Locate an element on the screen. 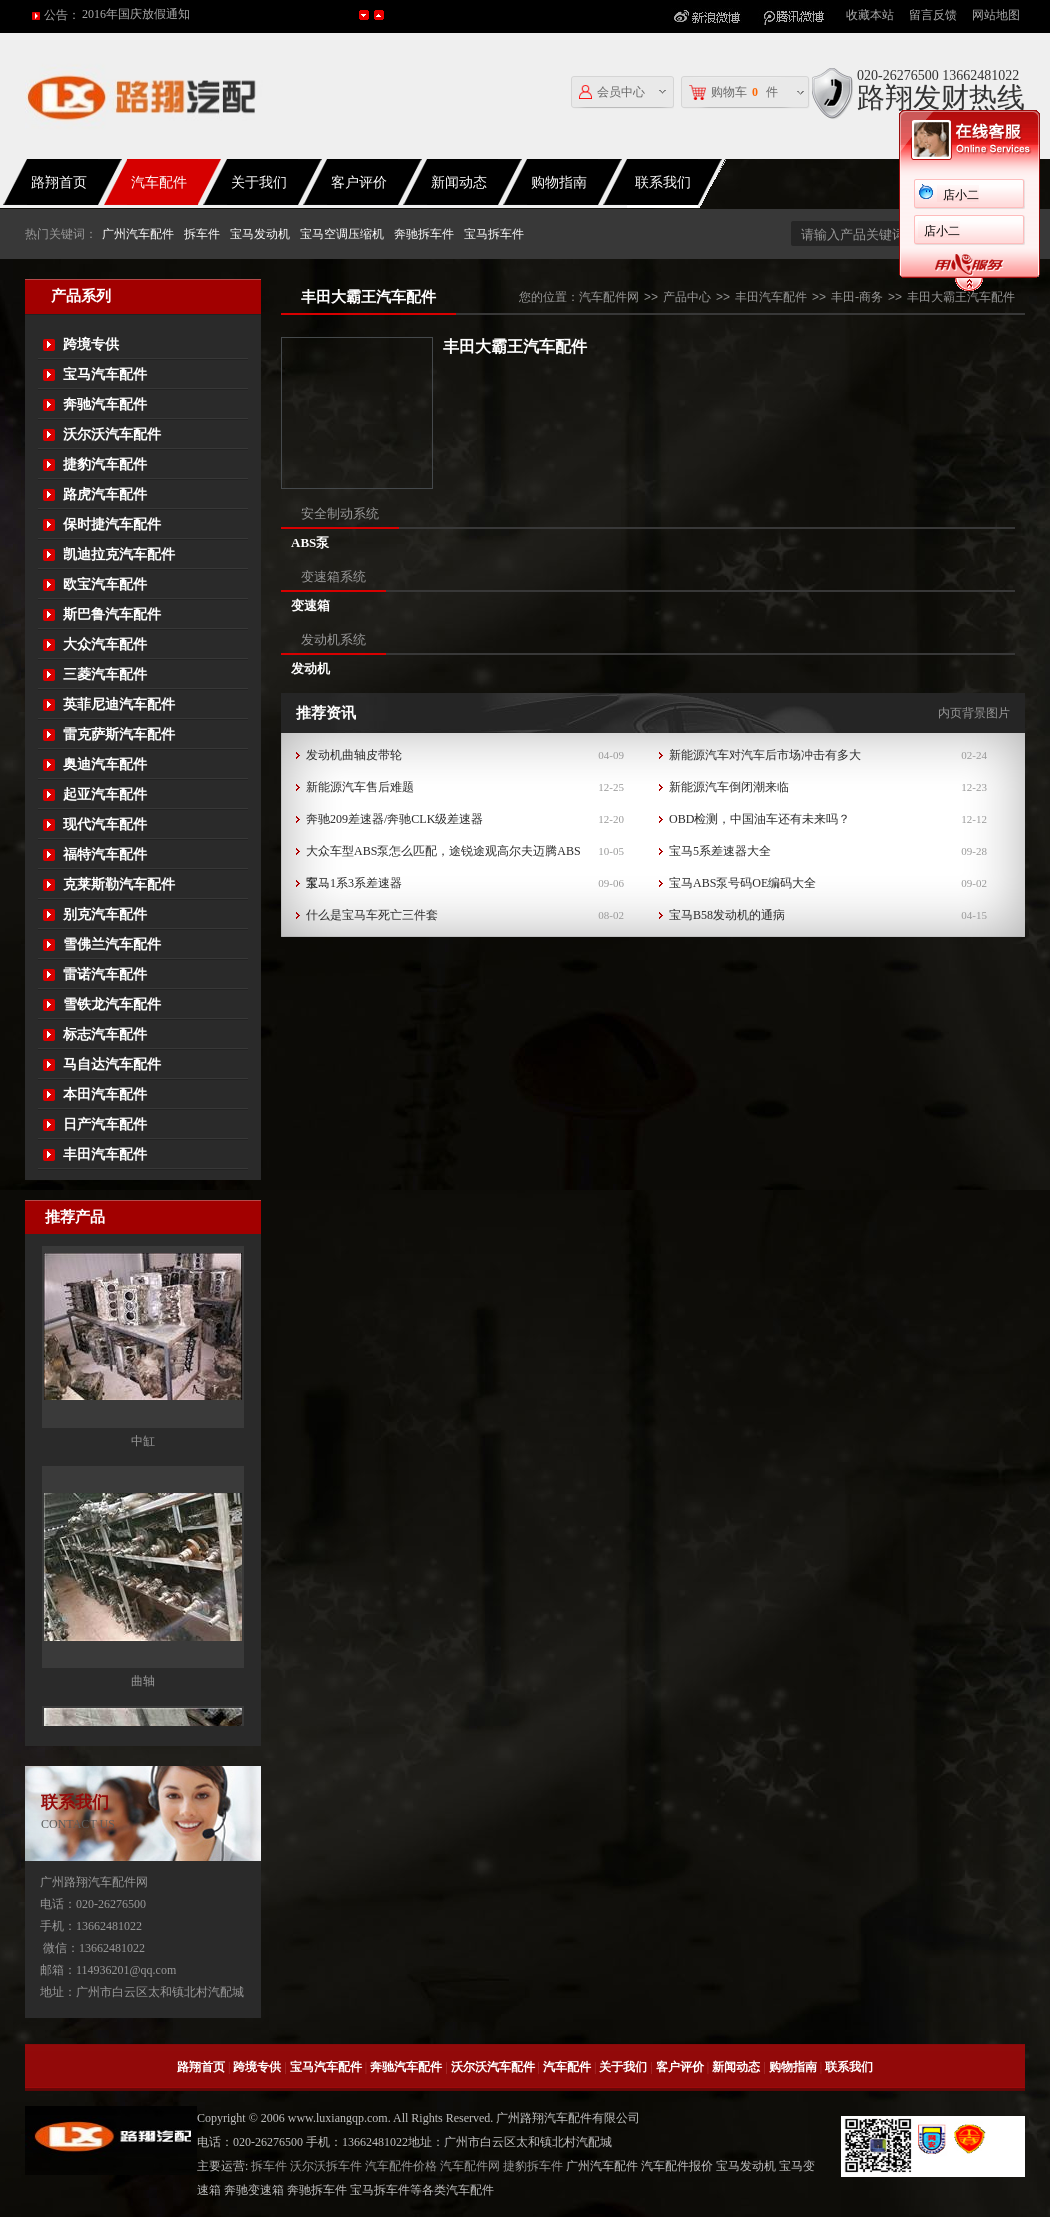 This screenshot has height=2217, width=1050. 跨境专供 is located at coordinates (91, 344).